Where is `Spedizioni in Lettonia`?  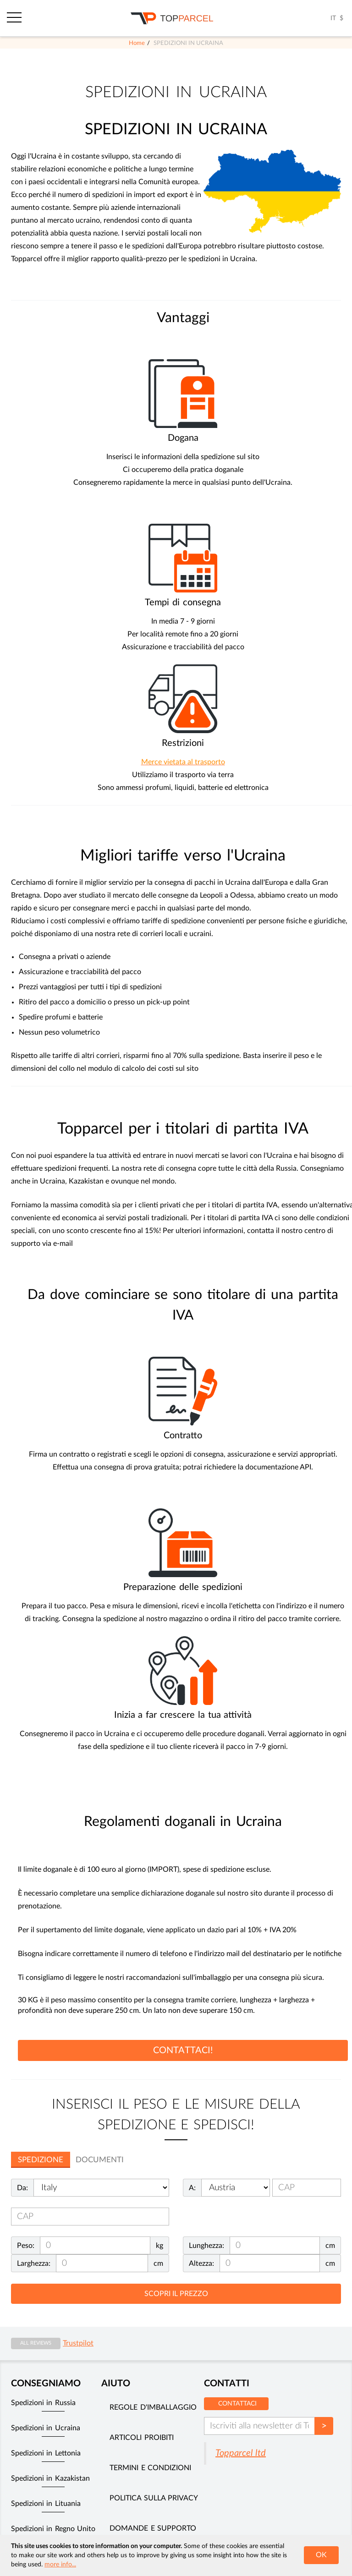 Spedizioni in Lettonia is located at coordinates (46, 2453).